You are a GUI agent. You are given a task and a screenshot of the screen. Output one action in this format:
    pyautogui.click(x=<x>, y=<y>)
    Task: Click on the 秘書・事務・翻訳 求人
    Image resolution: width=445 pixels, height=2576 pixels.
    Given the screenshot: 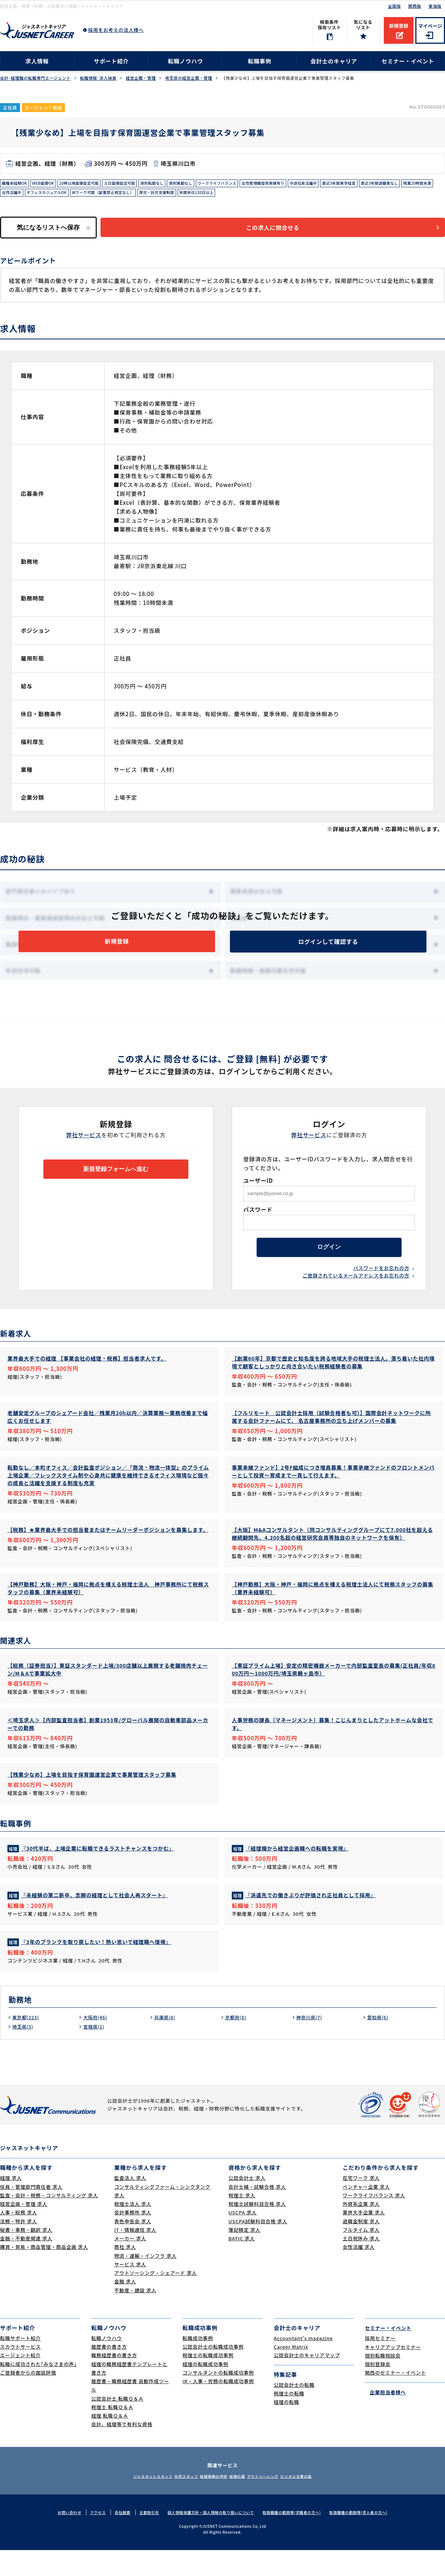 What is the action you would take?
    pyautogui.click(x=26, y=2255)
    